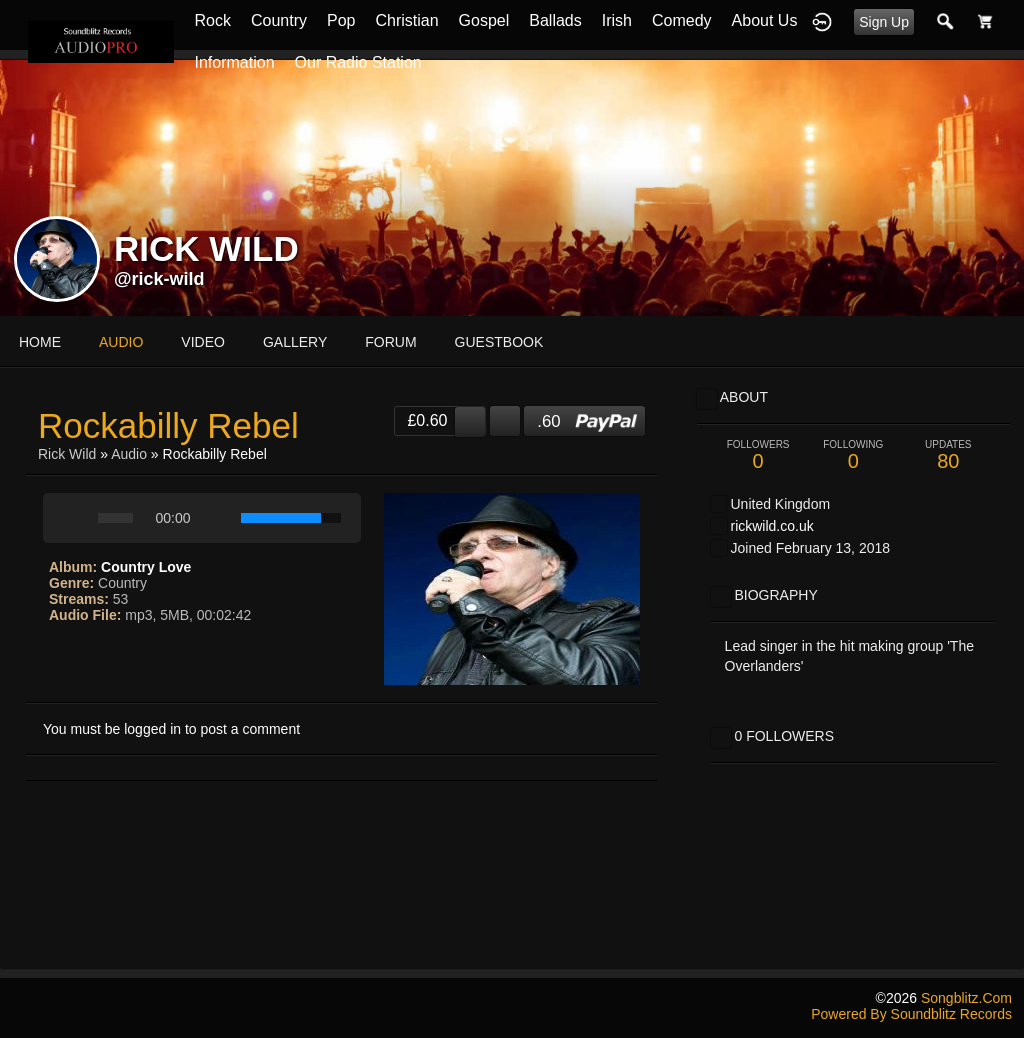  I want to click on rickwild.co.uk, so click(771, 526).